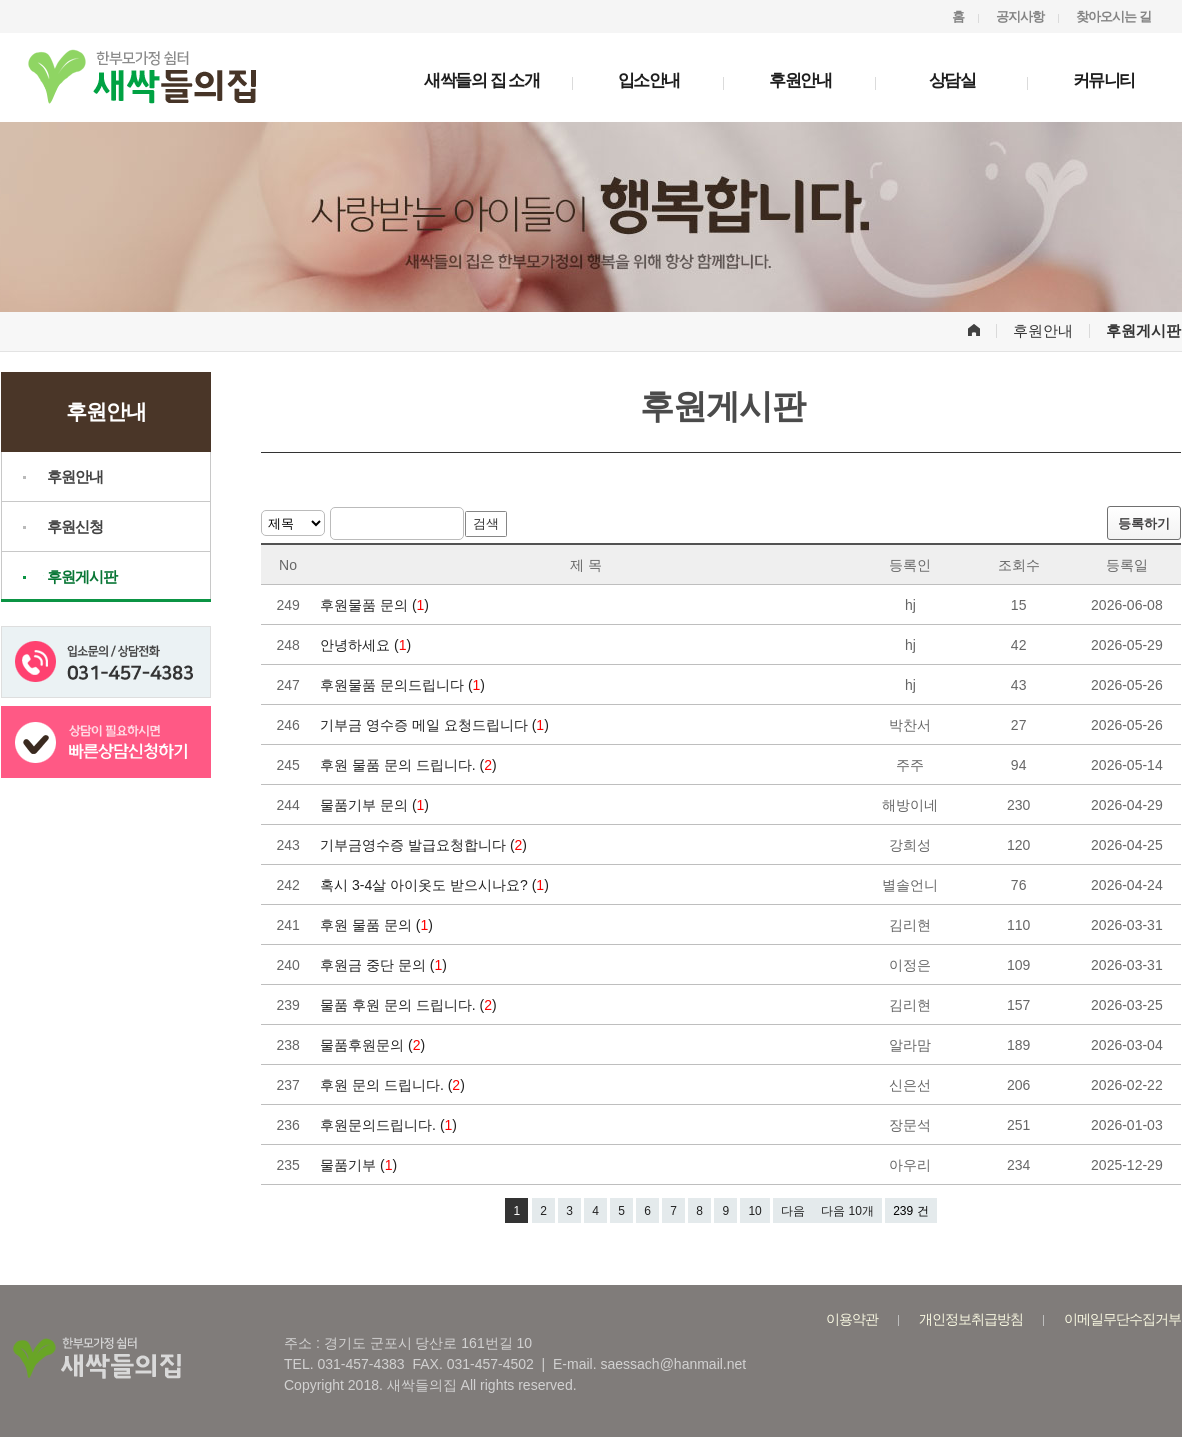  What do you see at coordinates (404, 685) in the screenshot?
I see `후원물품 문의드립니다 ()` at bounding box center [404, 685].